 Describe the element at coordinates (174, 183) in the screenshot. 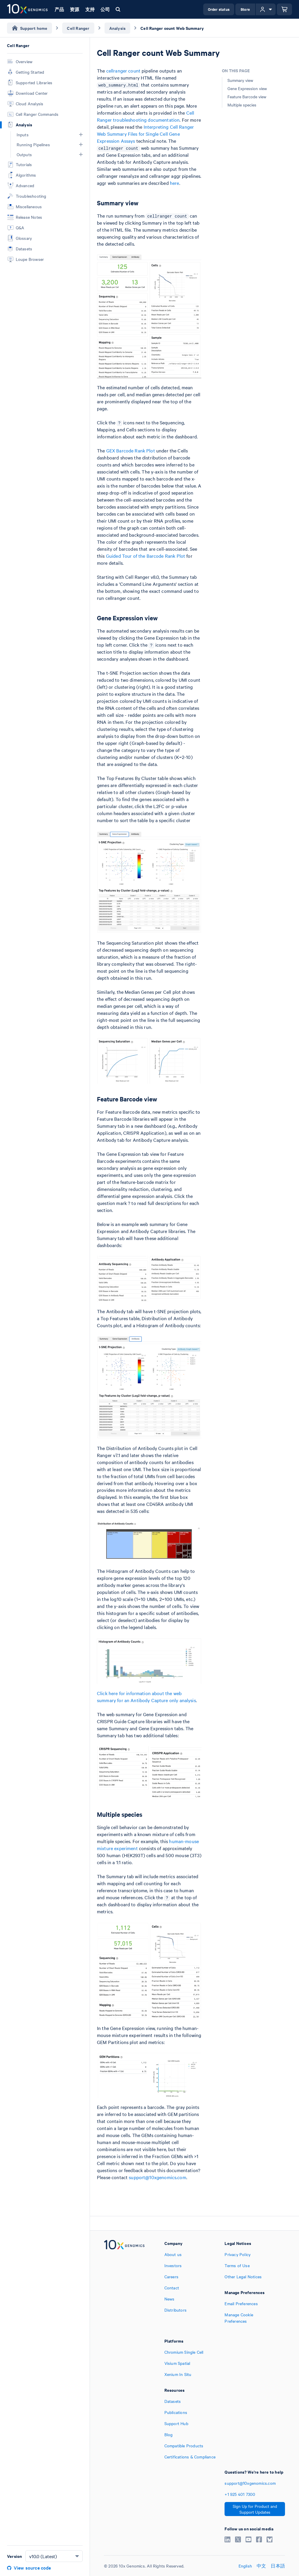

I see `here` at that location.